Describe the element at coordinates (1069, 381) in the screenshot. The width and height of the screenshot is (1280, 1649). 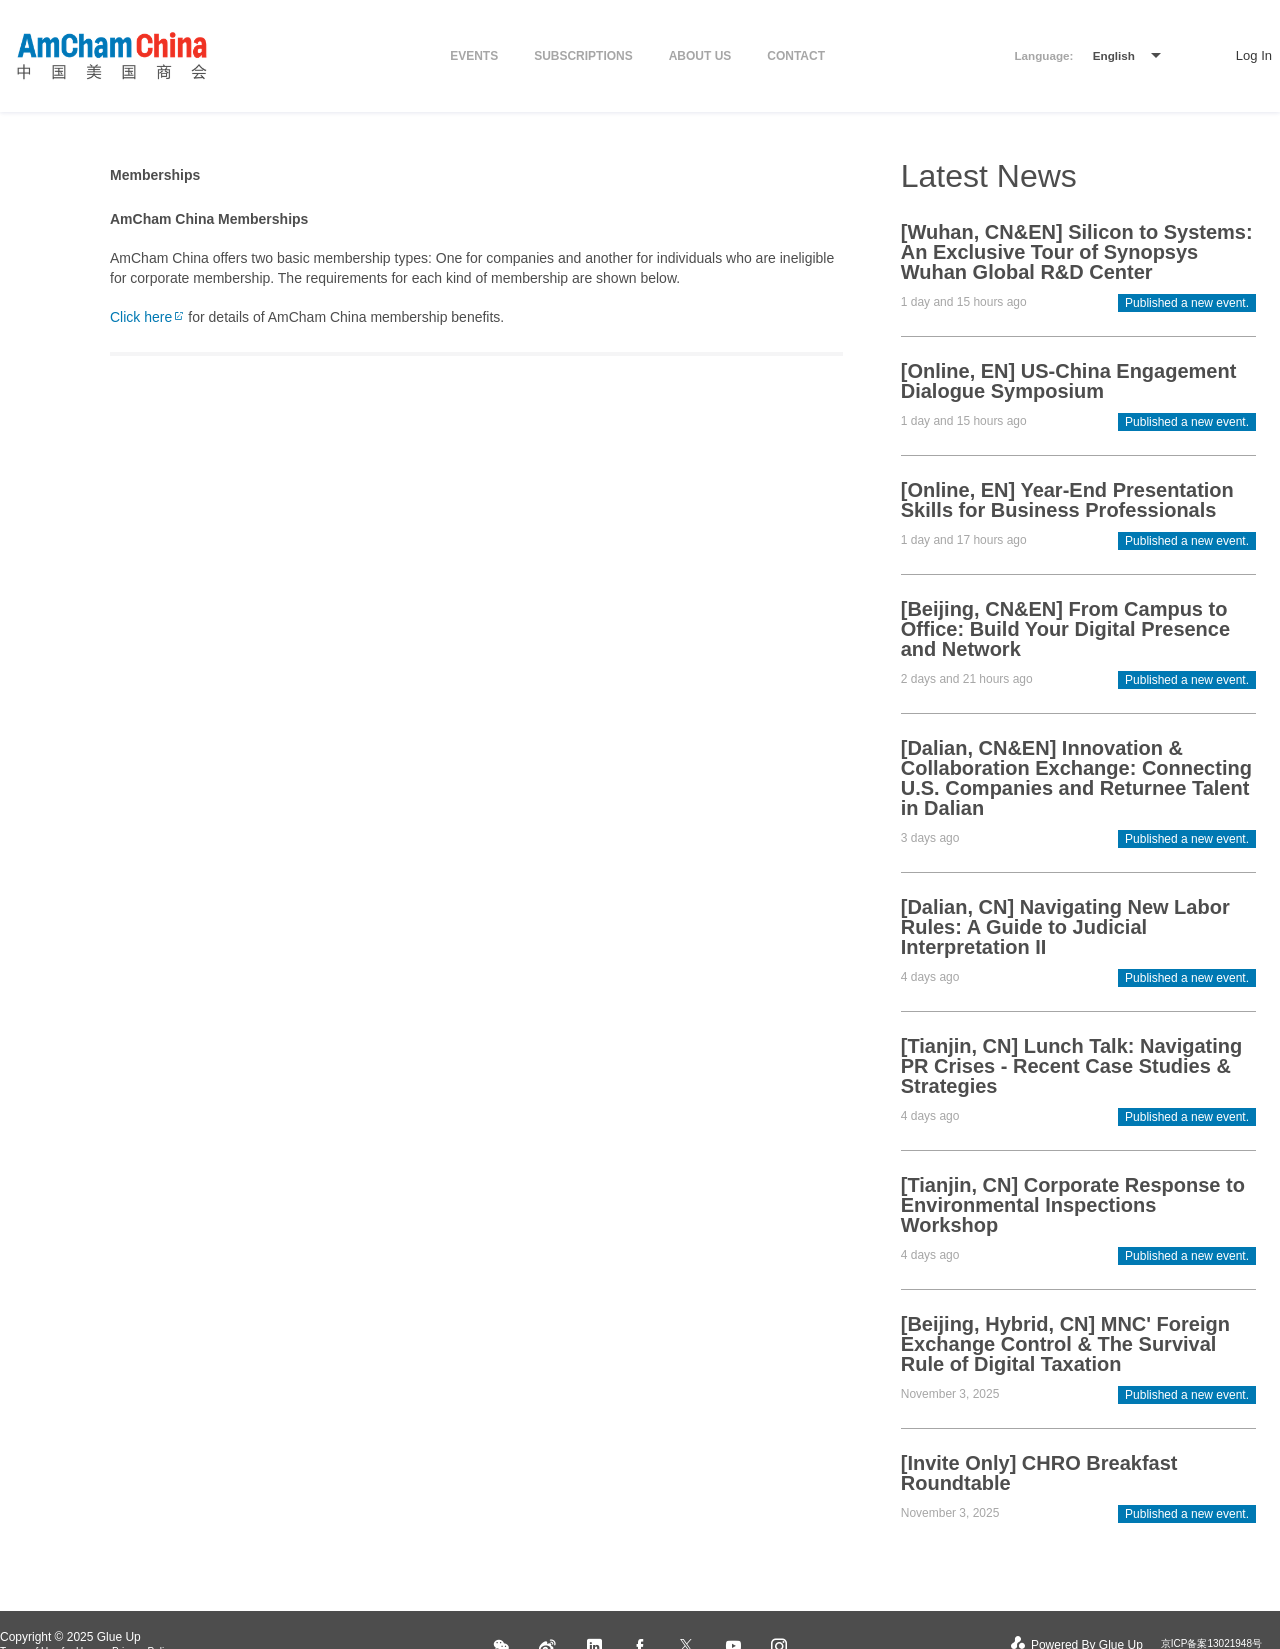
I see `[Online, EN] US-China Engagement Dialogue Symposium` at that location.